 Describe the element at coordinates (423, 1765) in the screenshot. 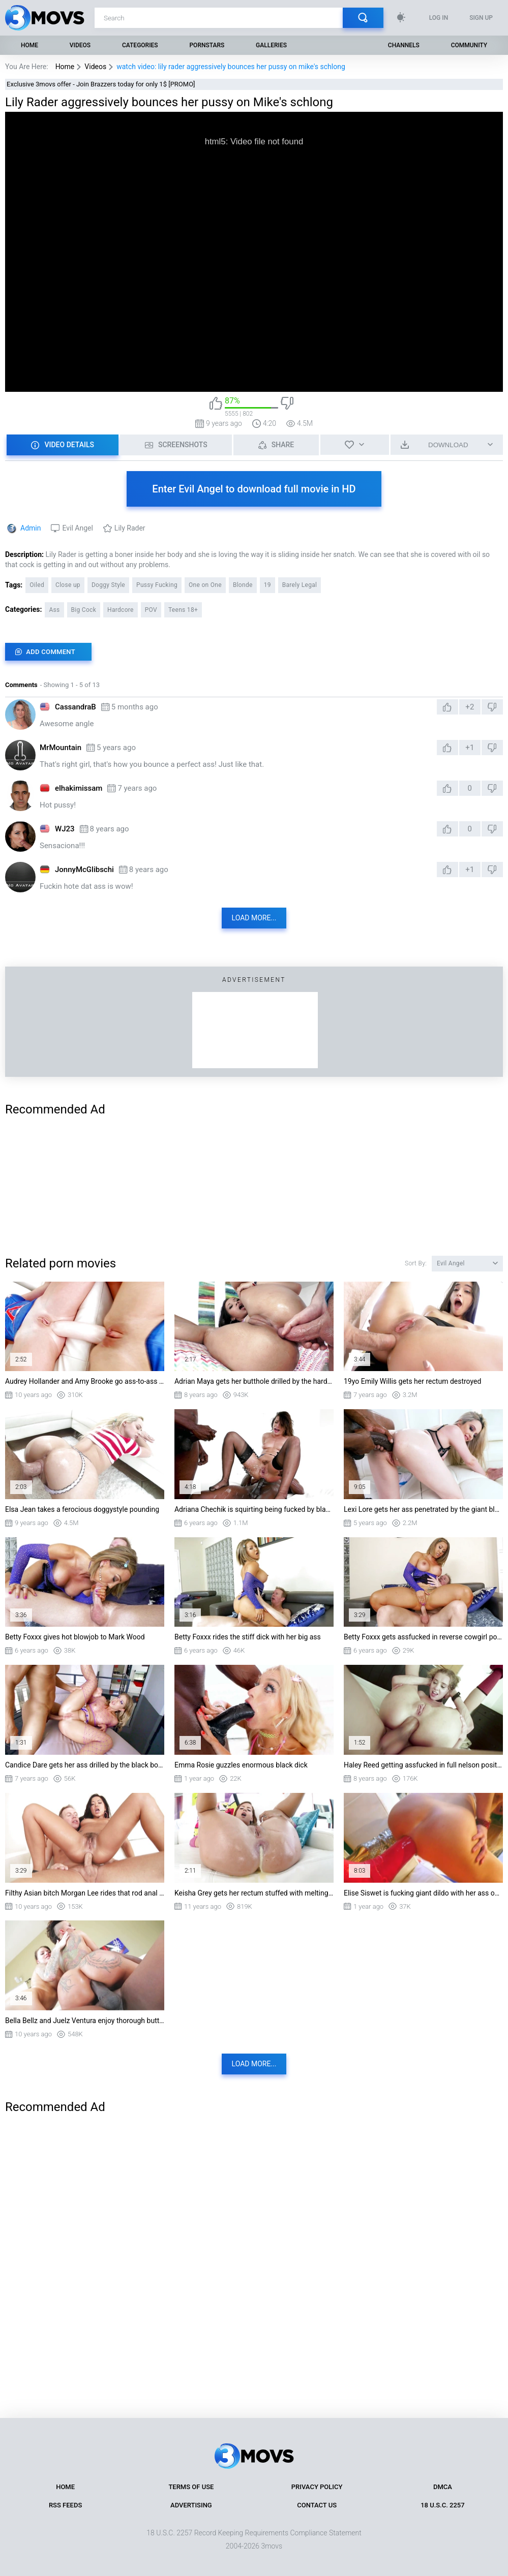

I see `Haley Reed getting assfucked in full nelson position` at that location.